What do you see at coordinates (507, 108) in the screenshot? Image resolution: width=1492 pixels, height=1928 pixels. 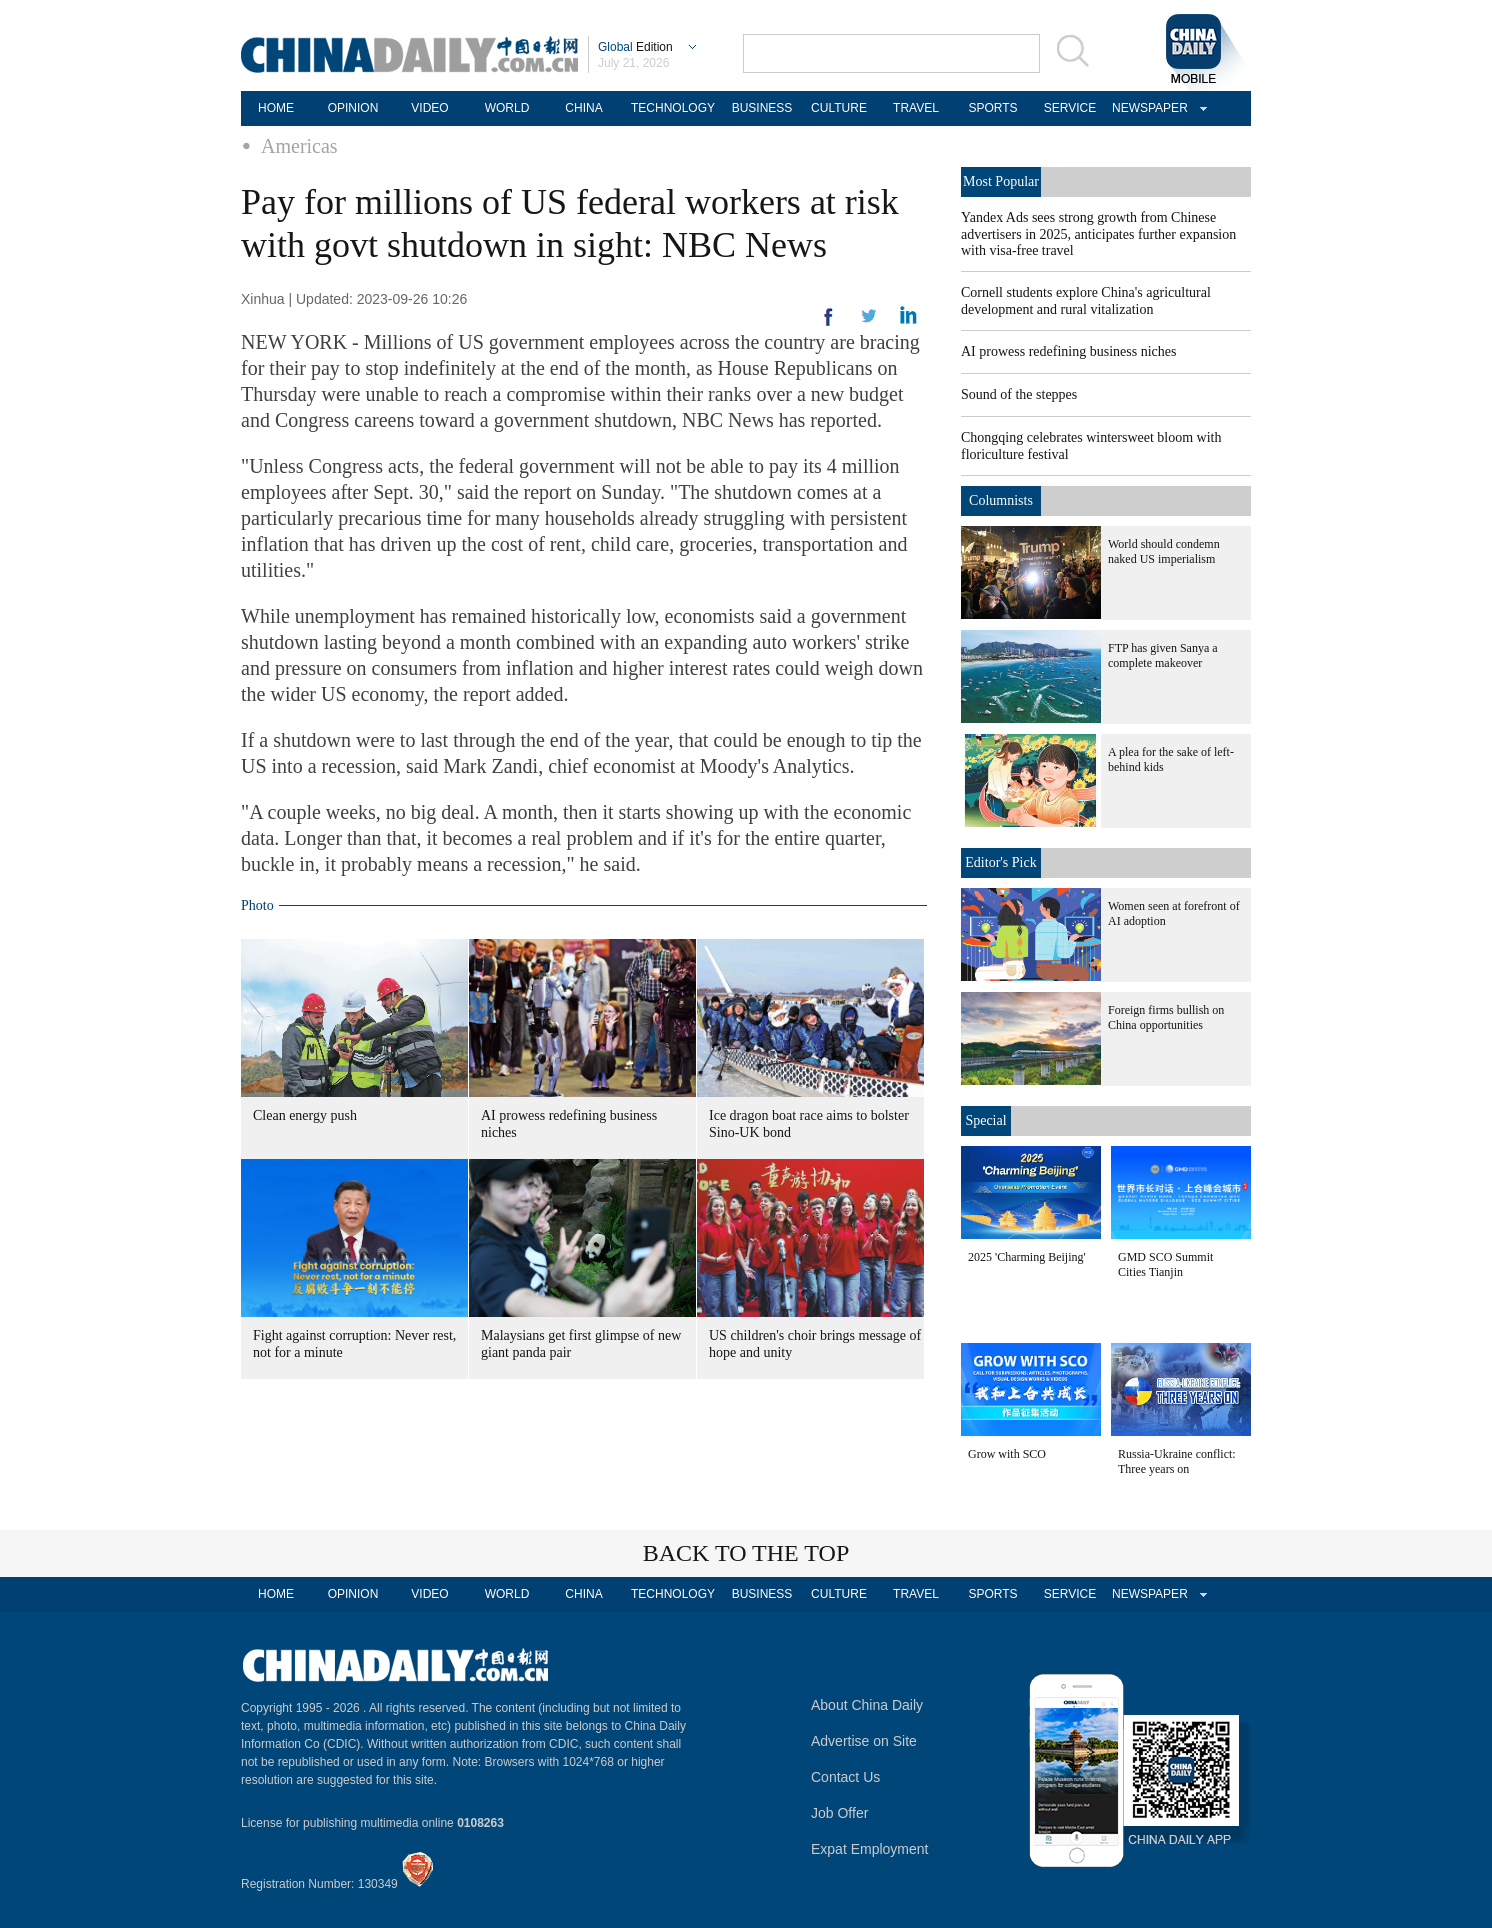 I see `WORLD` at bounding box center [507, 108].